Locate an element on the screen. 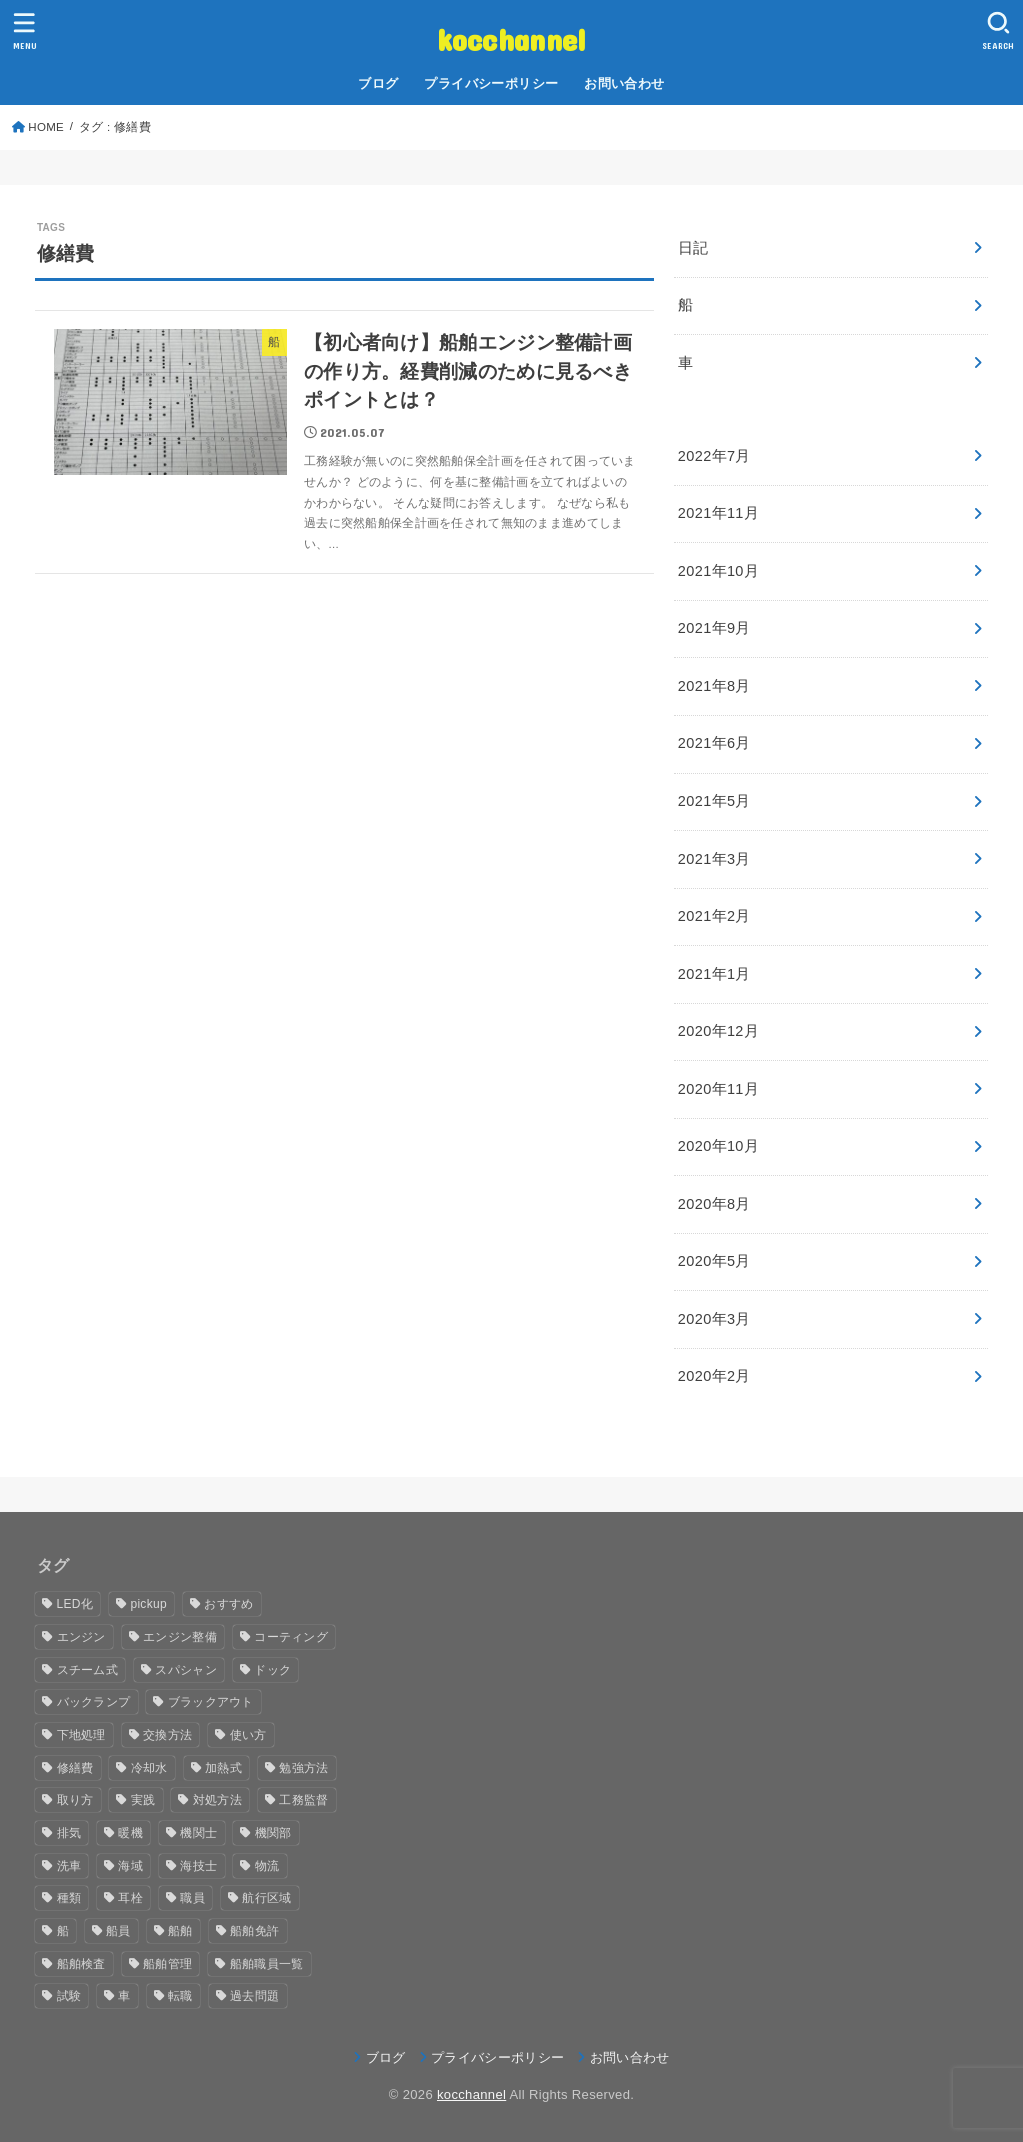 This screenshot has height=2142, width=1023. 船舶検査 [船舶検査 (1個の項目)] is located at coordinates (81, 1964).